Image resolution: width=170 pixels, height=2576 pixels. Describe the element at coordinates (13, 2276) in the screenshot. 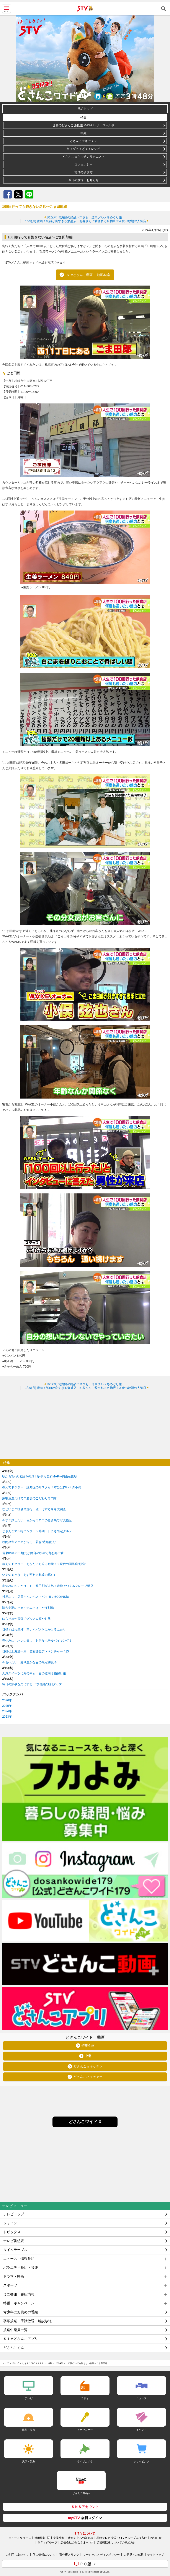

I see `ドラマ・映画` at that location.